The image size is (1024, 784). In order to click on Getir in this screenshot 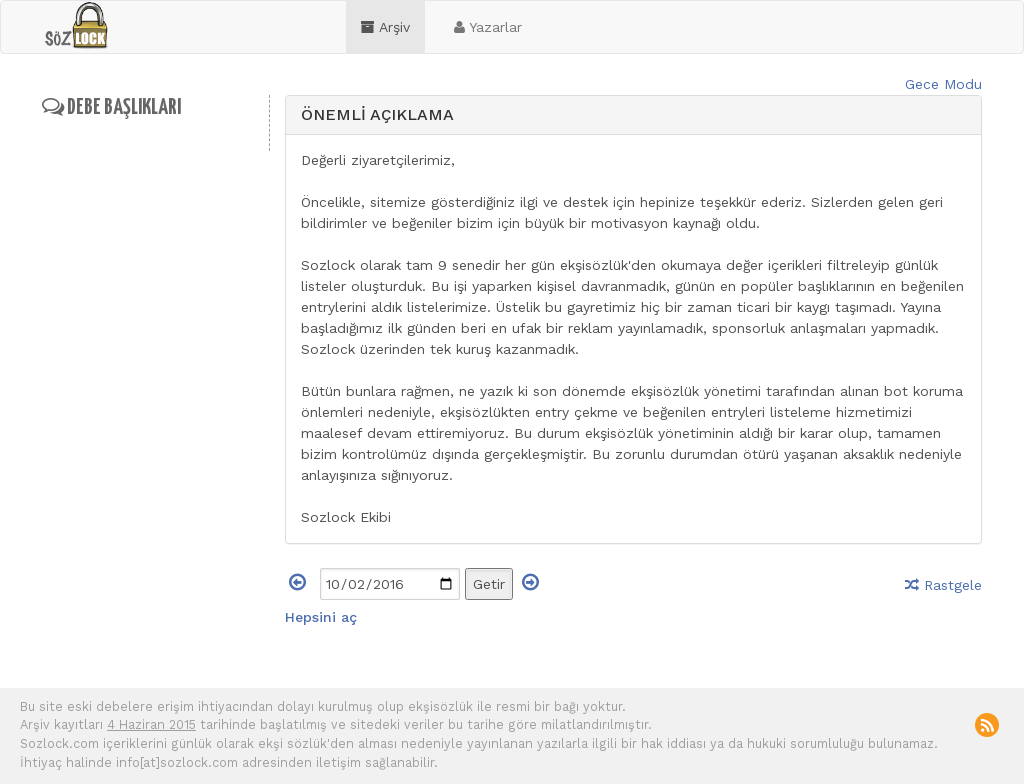, I will do `click(489, 584)`.